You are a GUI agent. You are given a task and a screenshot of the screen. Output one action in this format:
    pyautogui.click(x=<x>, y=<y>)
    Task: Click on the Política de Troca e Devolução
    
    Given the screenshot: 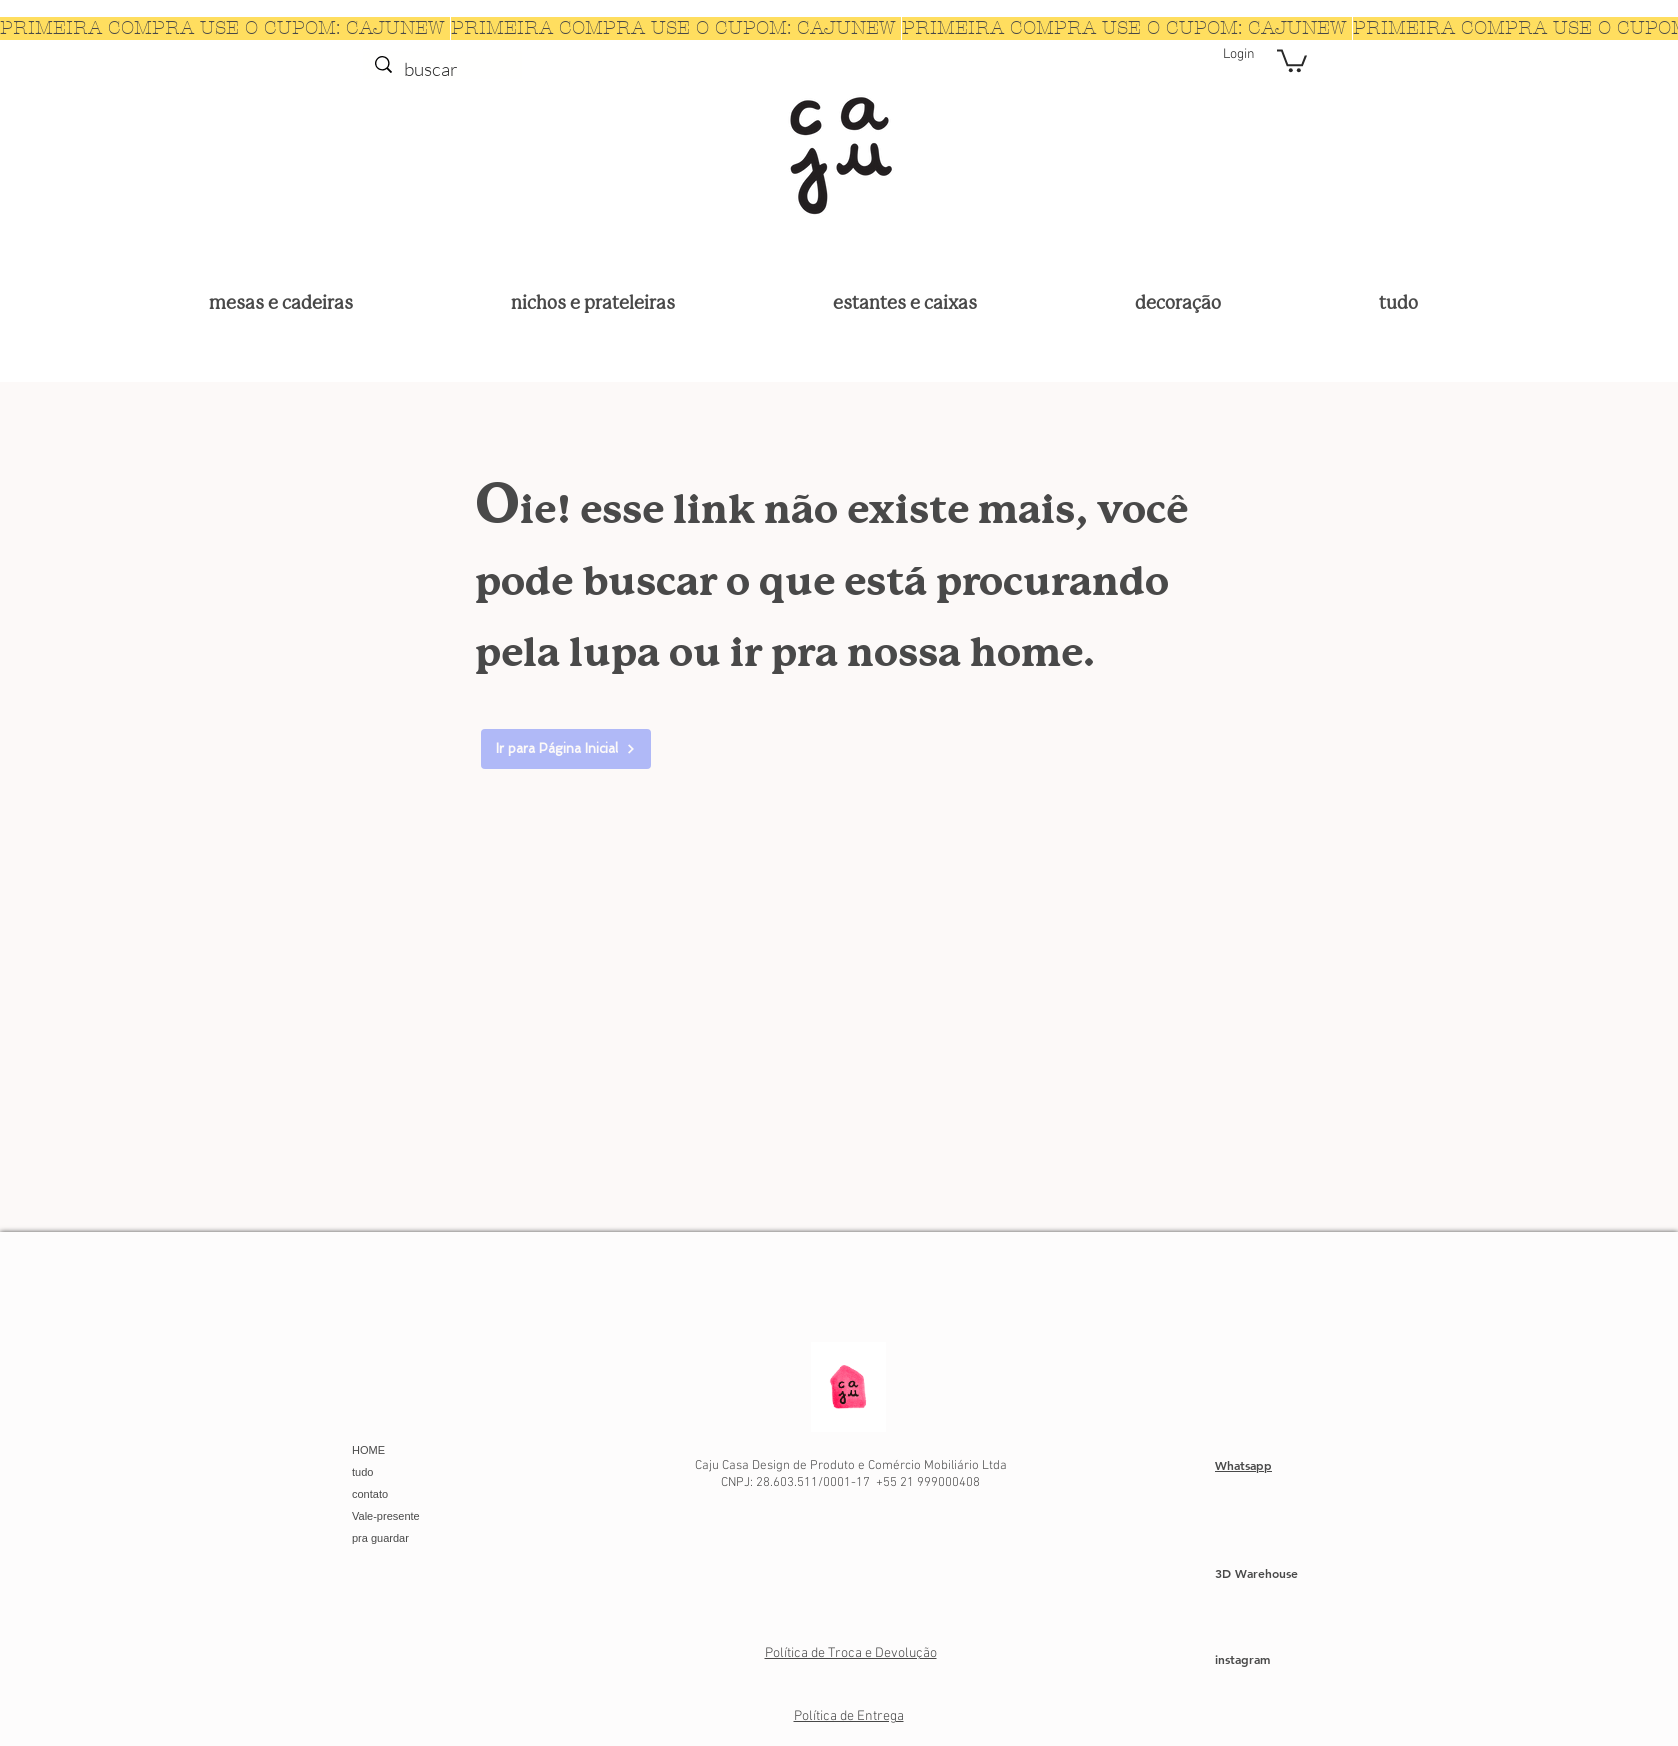 What is the action you would take?
    pyautogui.click(x=851, y=1653)
    